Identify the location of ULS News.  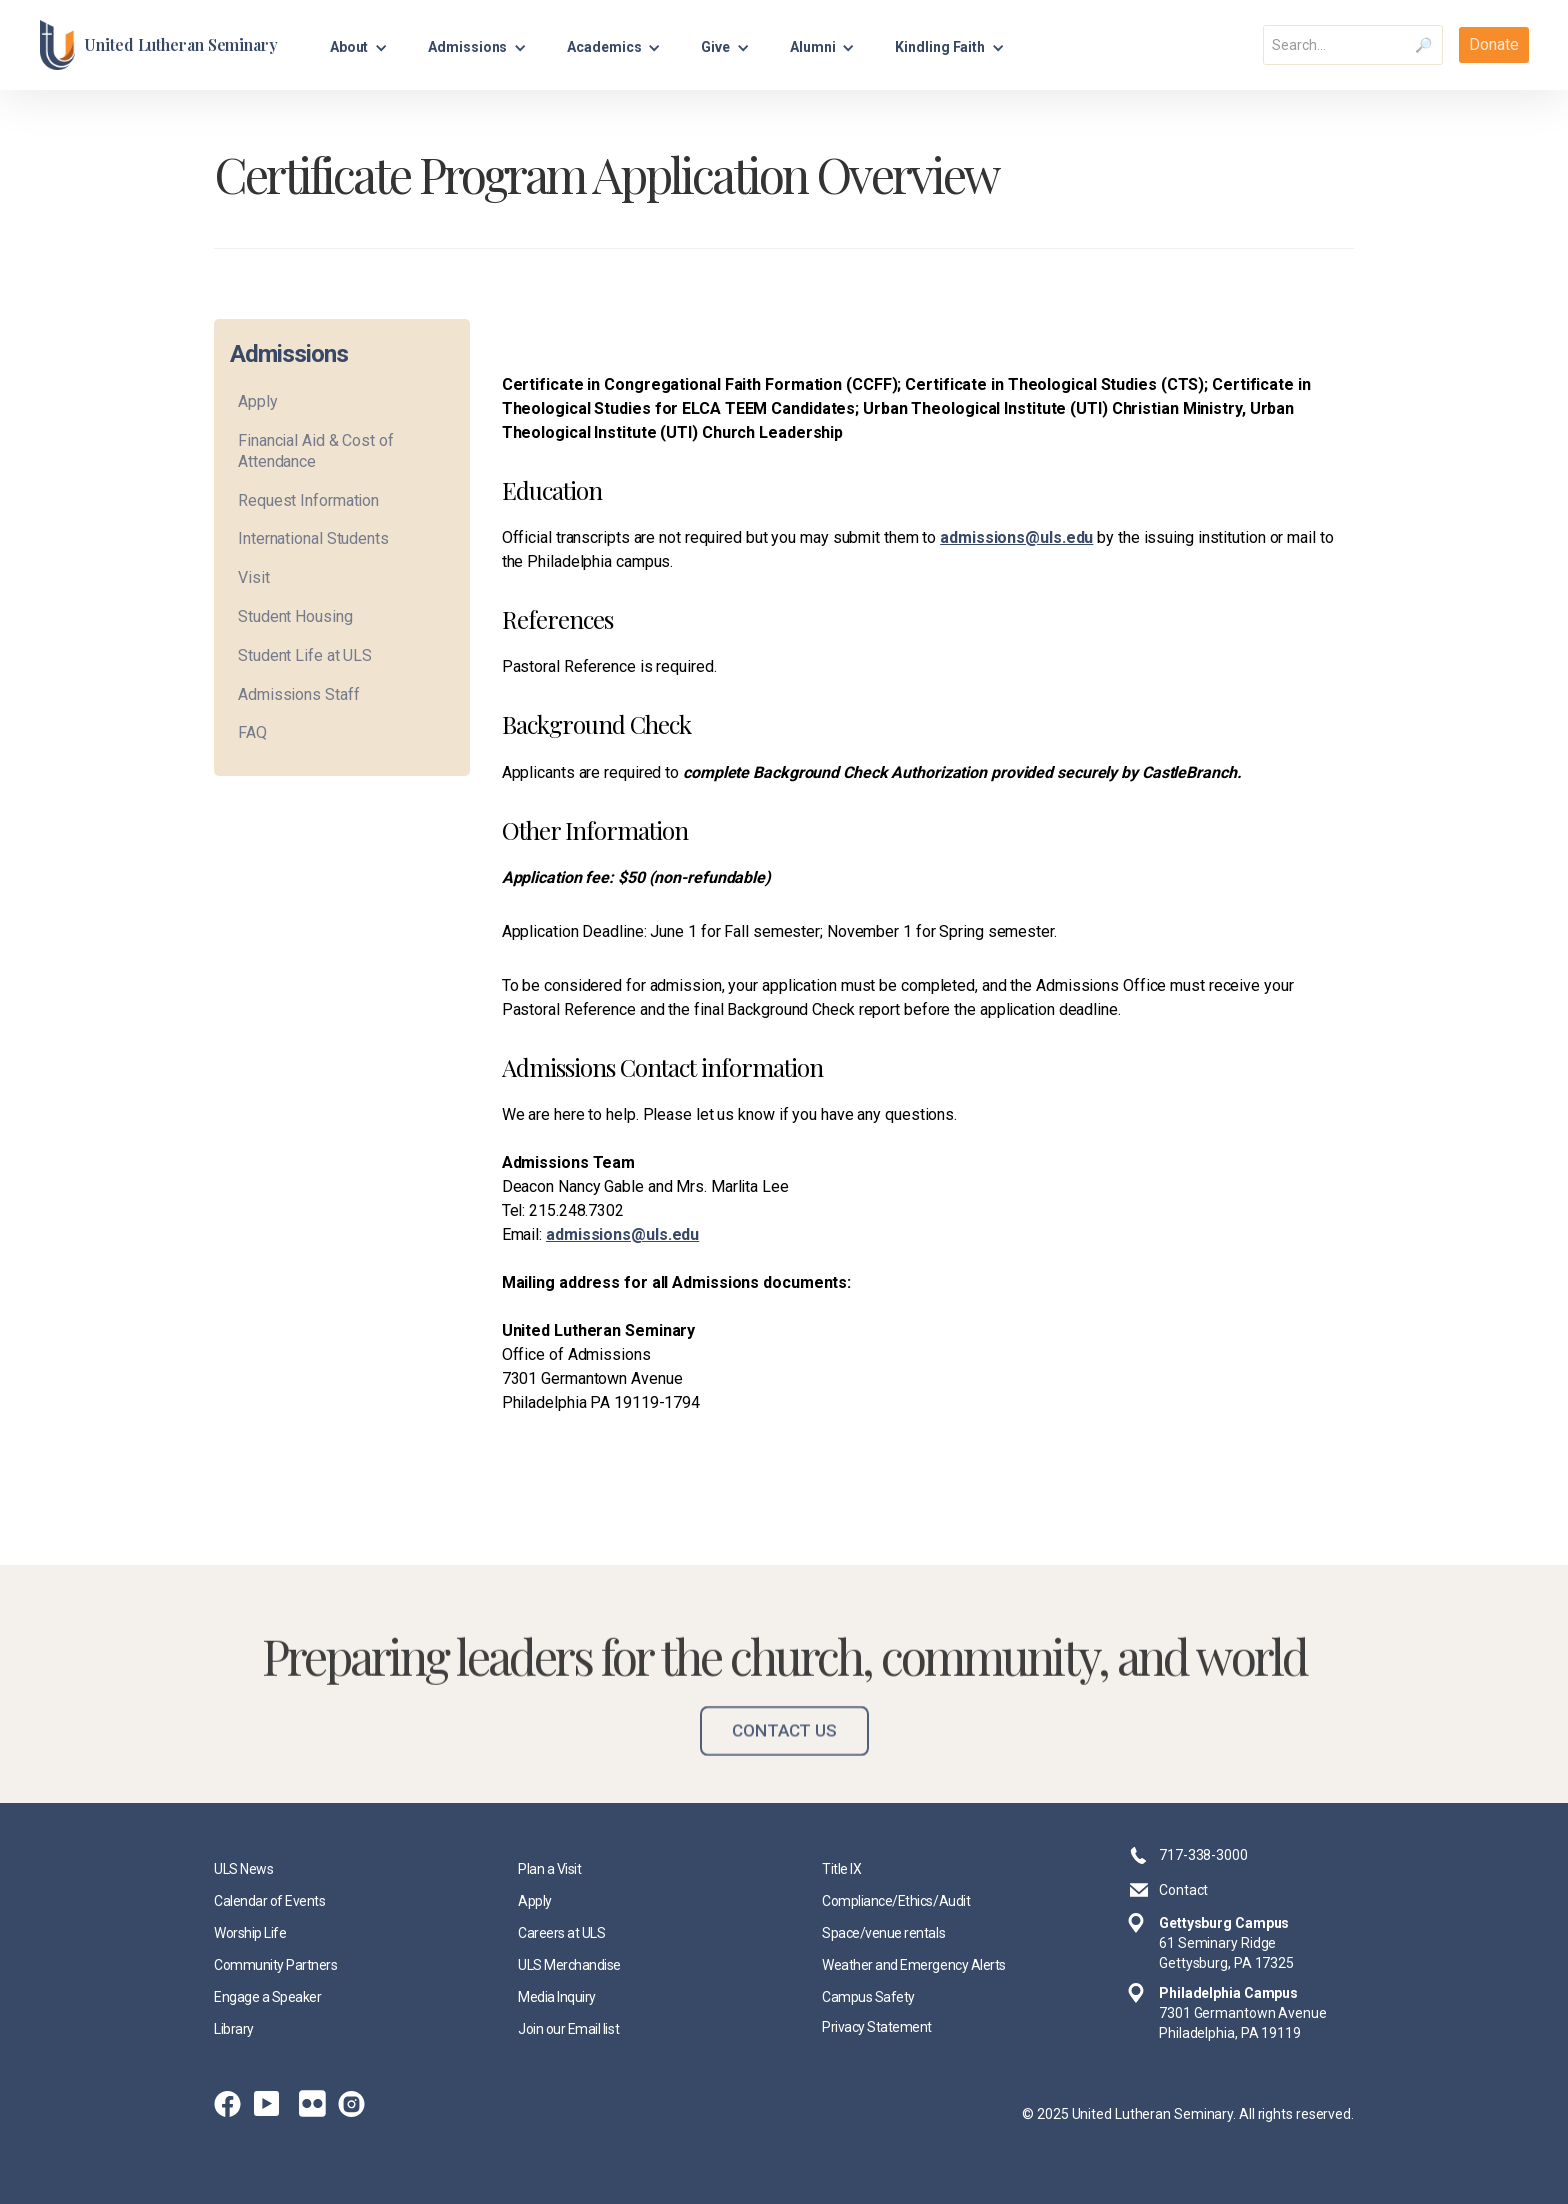
(243, 1869).